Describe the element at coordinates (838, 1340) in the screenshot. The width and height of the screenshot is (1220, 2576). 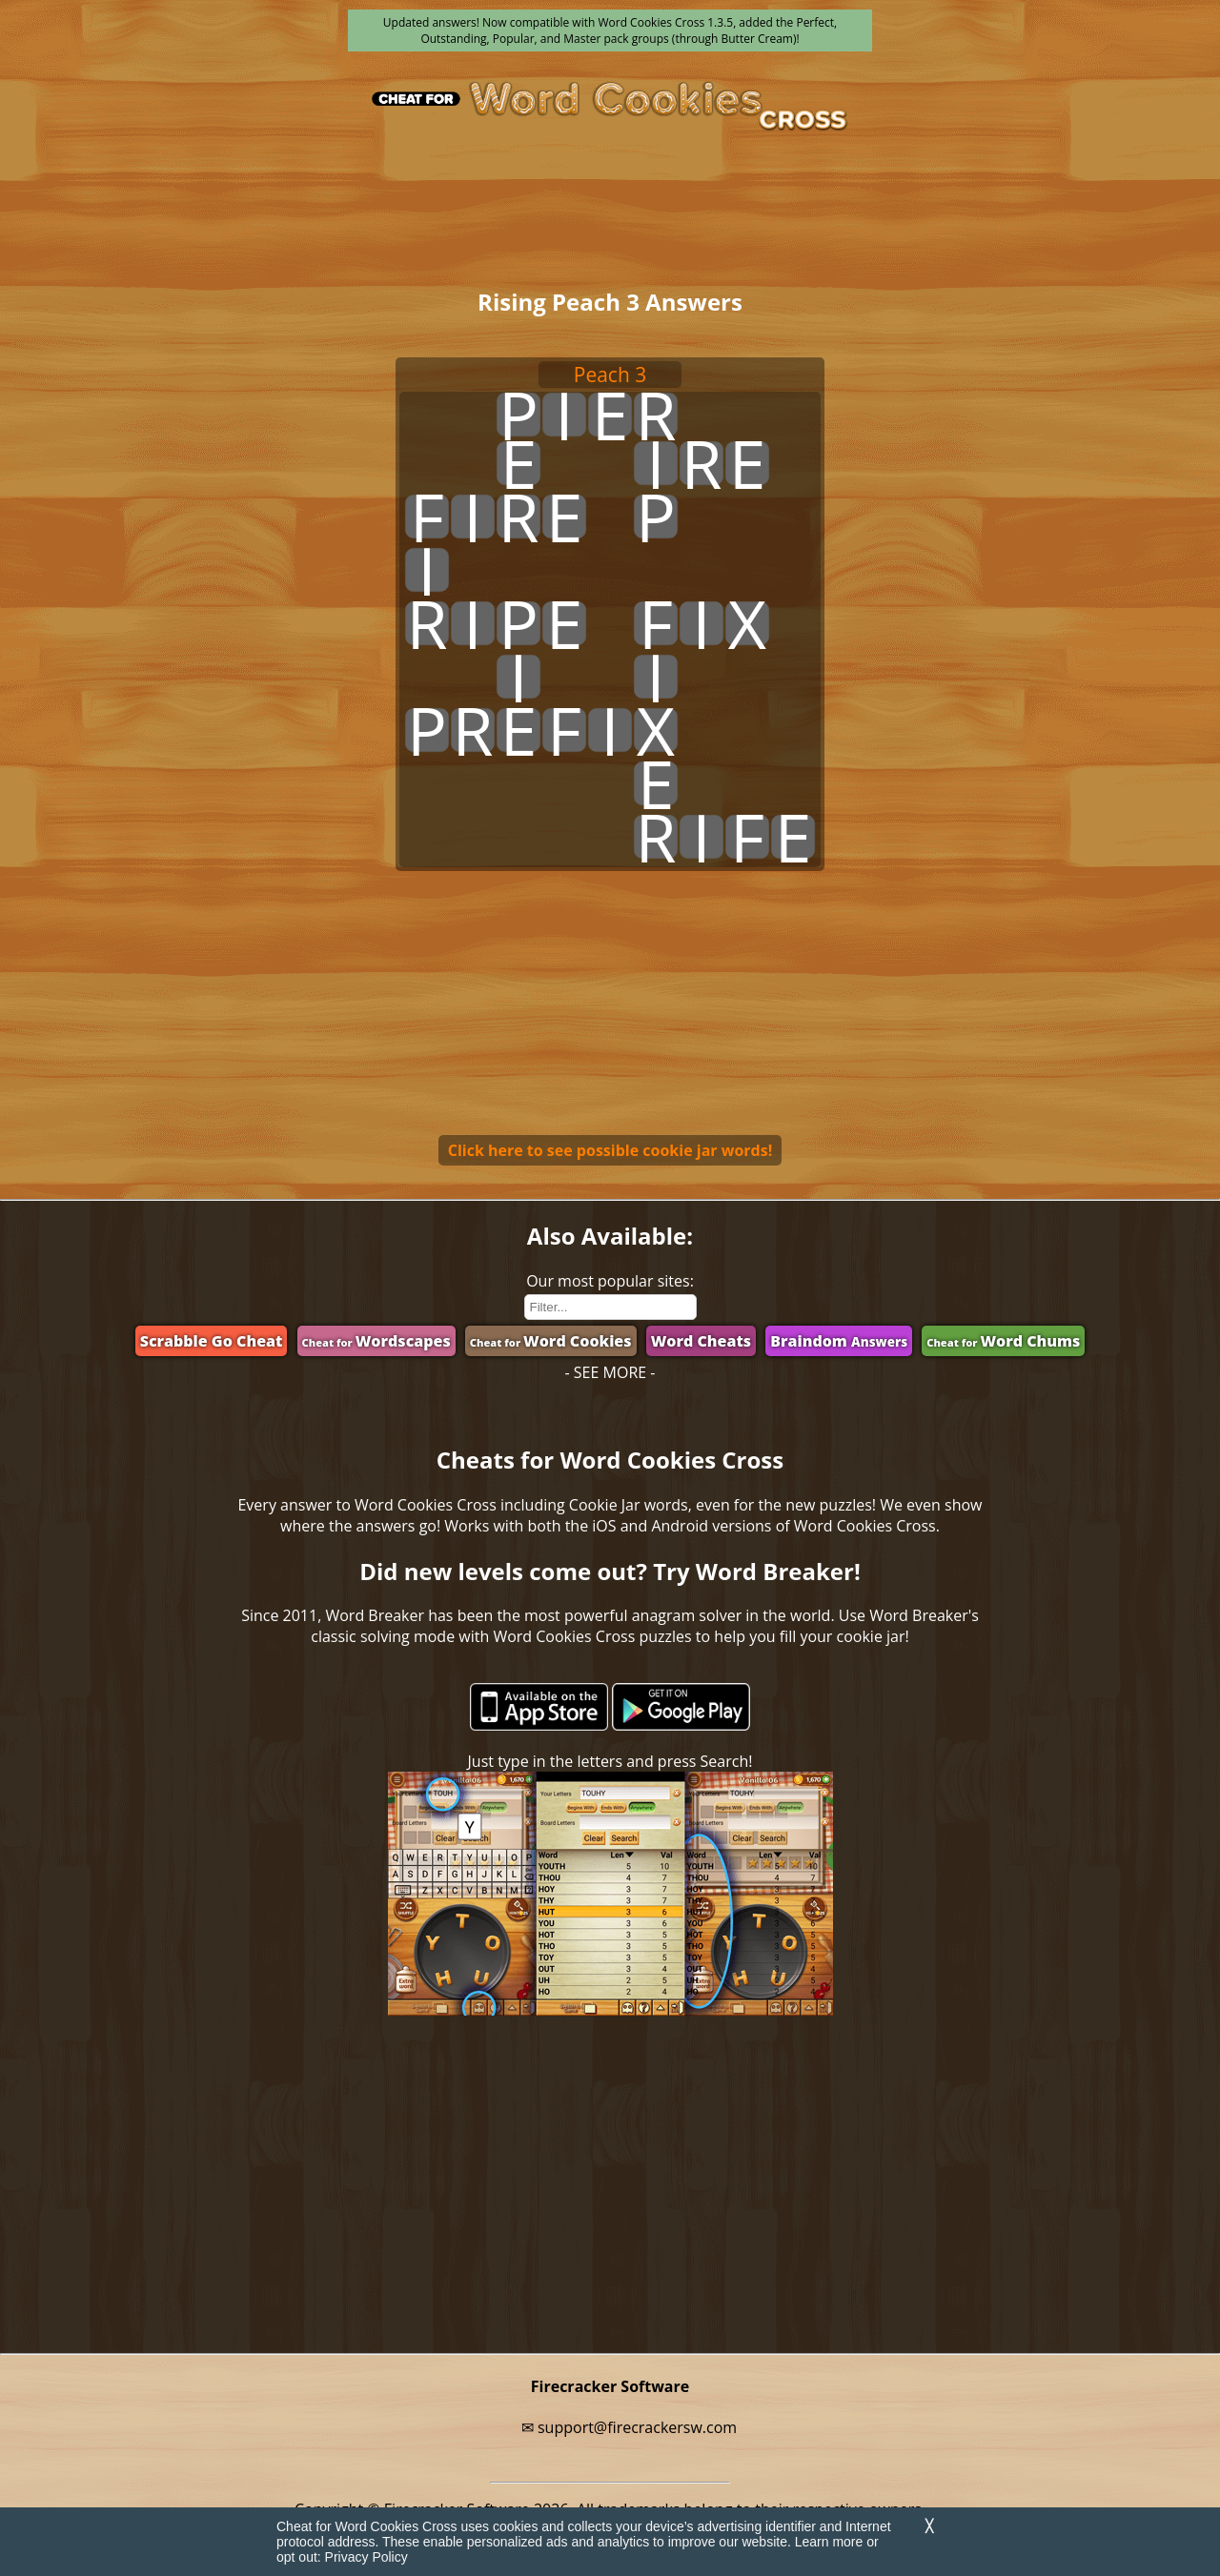
I see `Braindom` at that location.